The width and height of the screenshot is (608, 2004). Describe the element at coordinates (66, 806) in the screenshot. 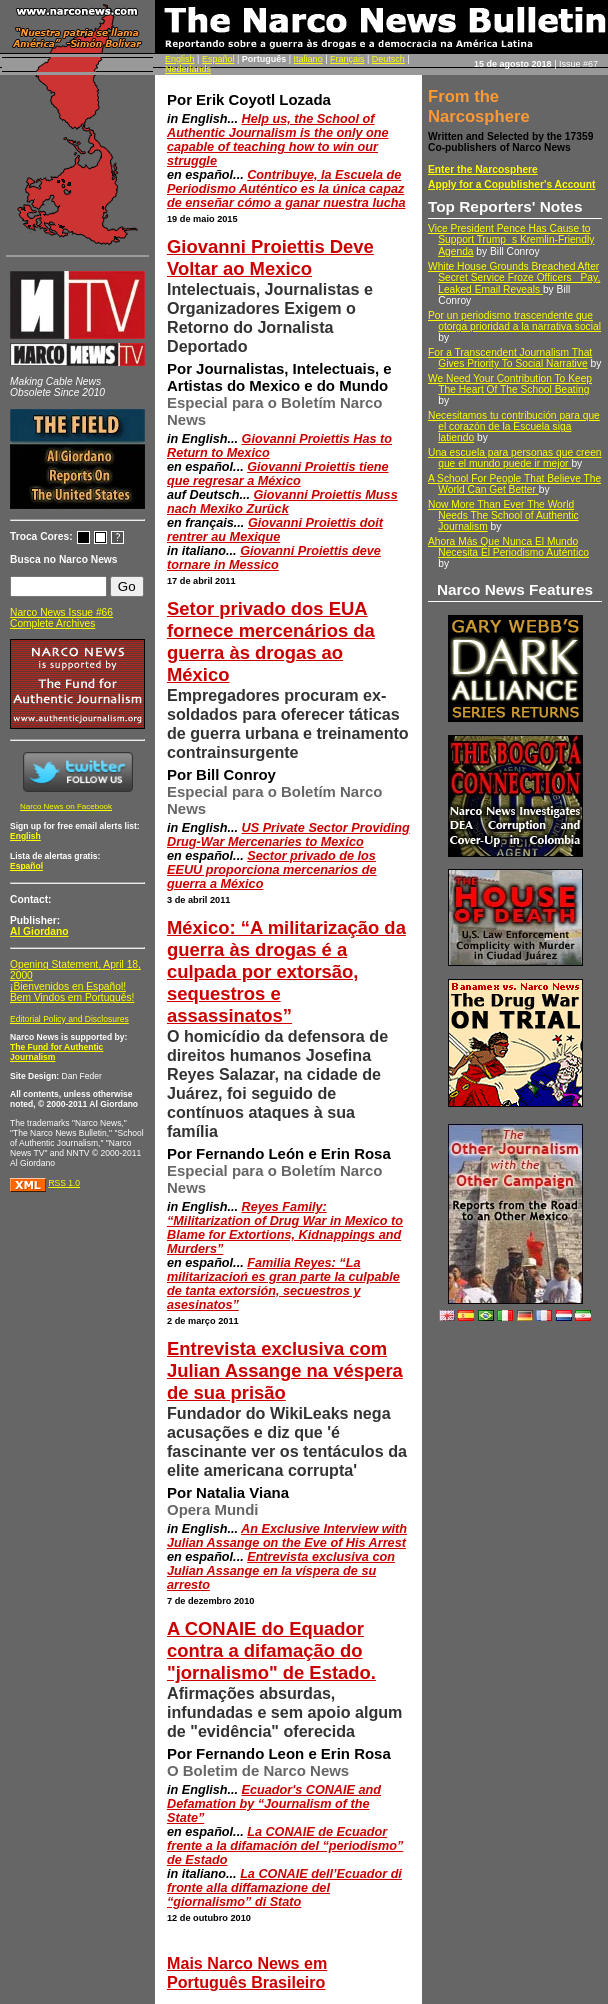

I see `Narco News on Facebook` at that location.